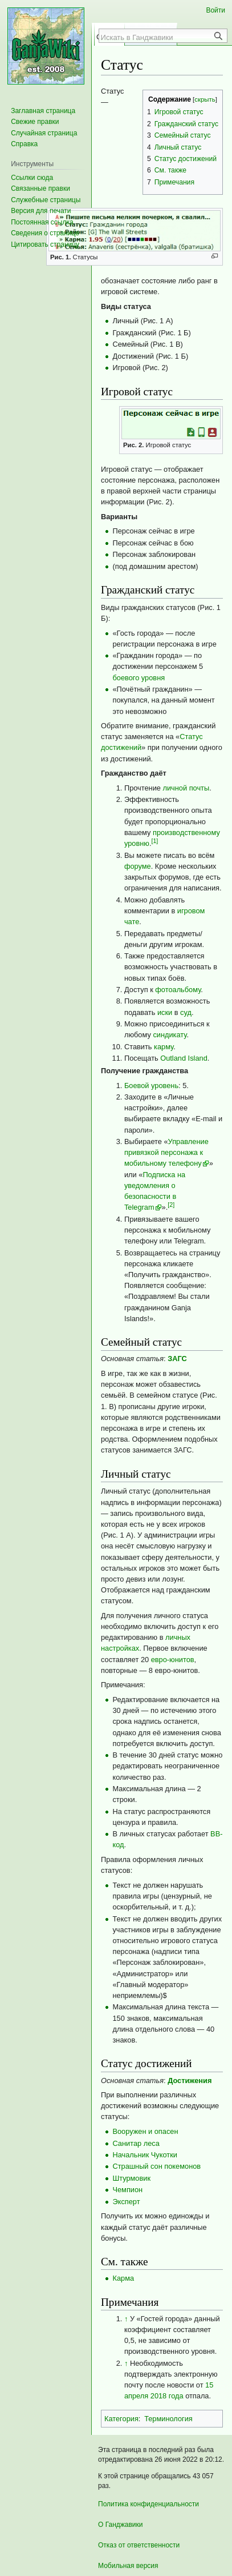 The width and height of the screenshot is (232, 2576). Describe the element at coordinates (127, 2189) in the screenshot. I see `Чемпион` at that location.